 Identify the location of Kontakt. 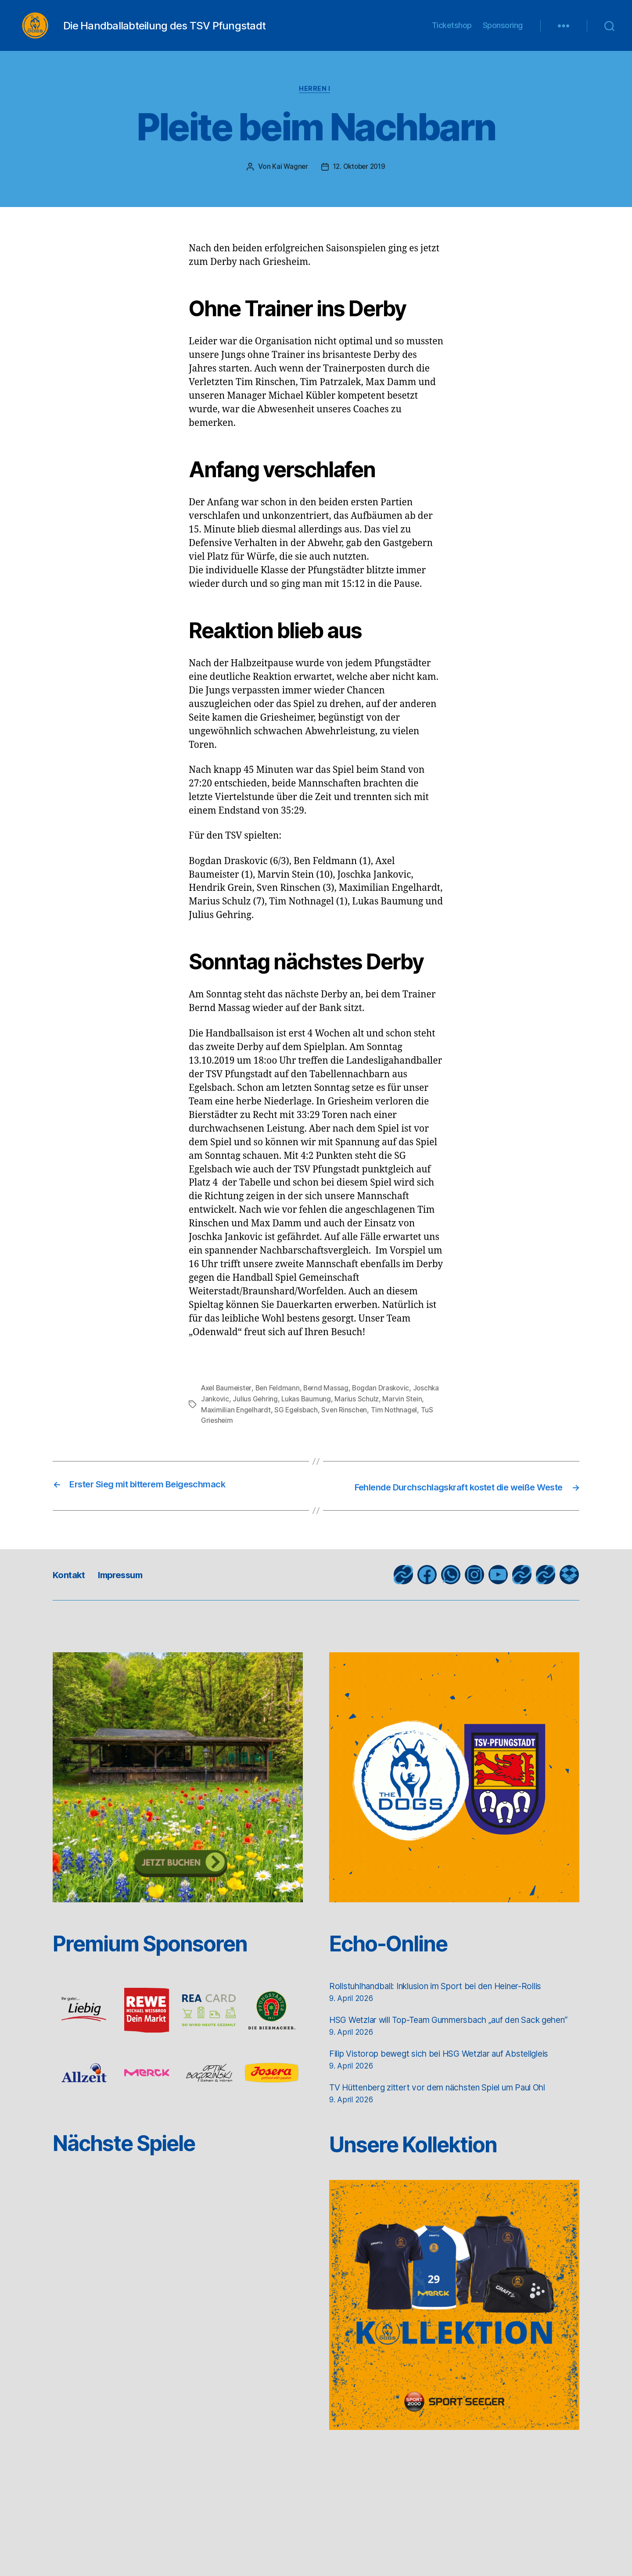
(72, 1599).